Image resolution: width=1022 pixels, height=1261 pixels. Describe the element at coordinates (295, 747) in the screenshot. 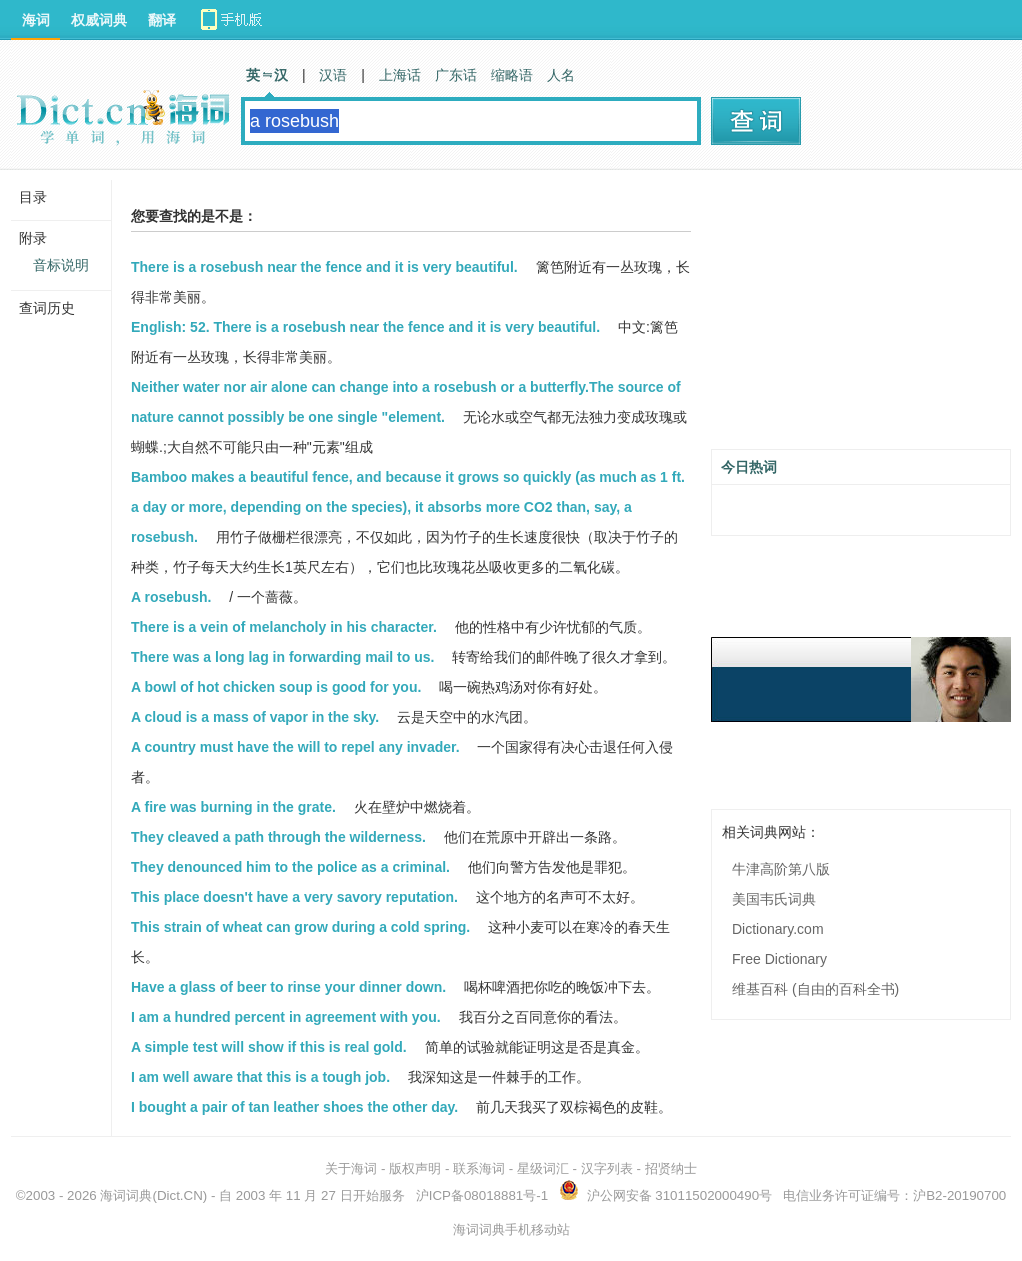

I see `A country must have the will to repel any invader.` at that location.